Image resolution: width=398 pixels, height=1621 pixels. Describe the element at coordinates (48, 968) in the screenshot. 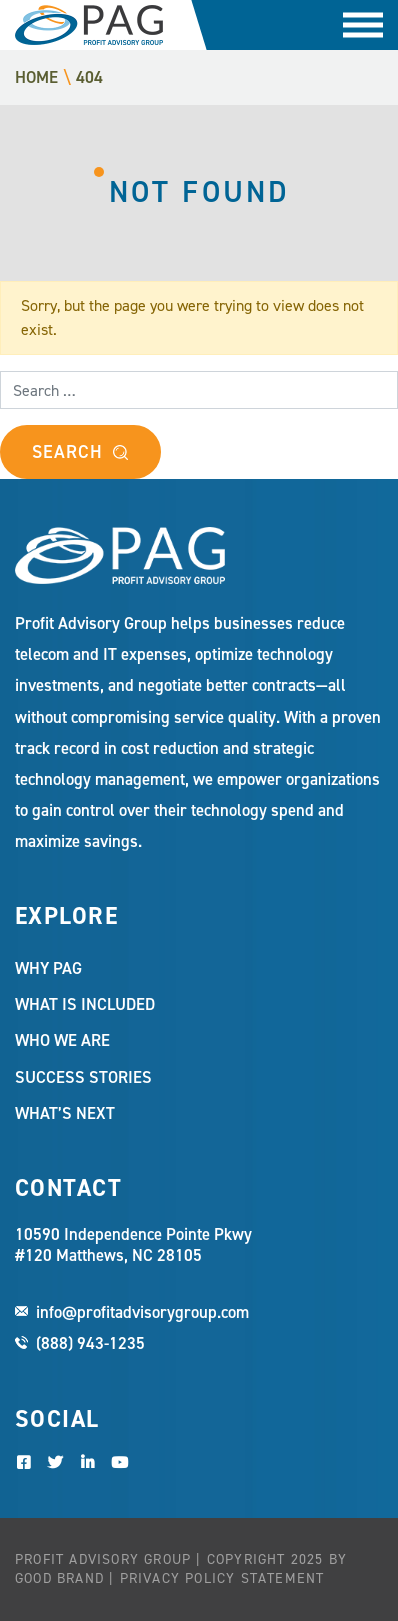

I see `Why PAG` at that location.